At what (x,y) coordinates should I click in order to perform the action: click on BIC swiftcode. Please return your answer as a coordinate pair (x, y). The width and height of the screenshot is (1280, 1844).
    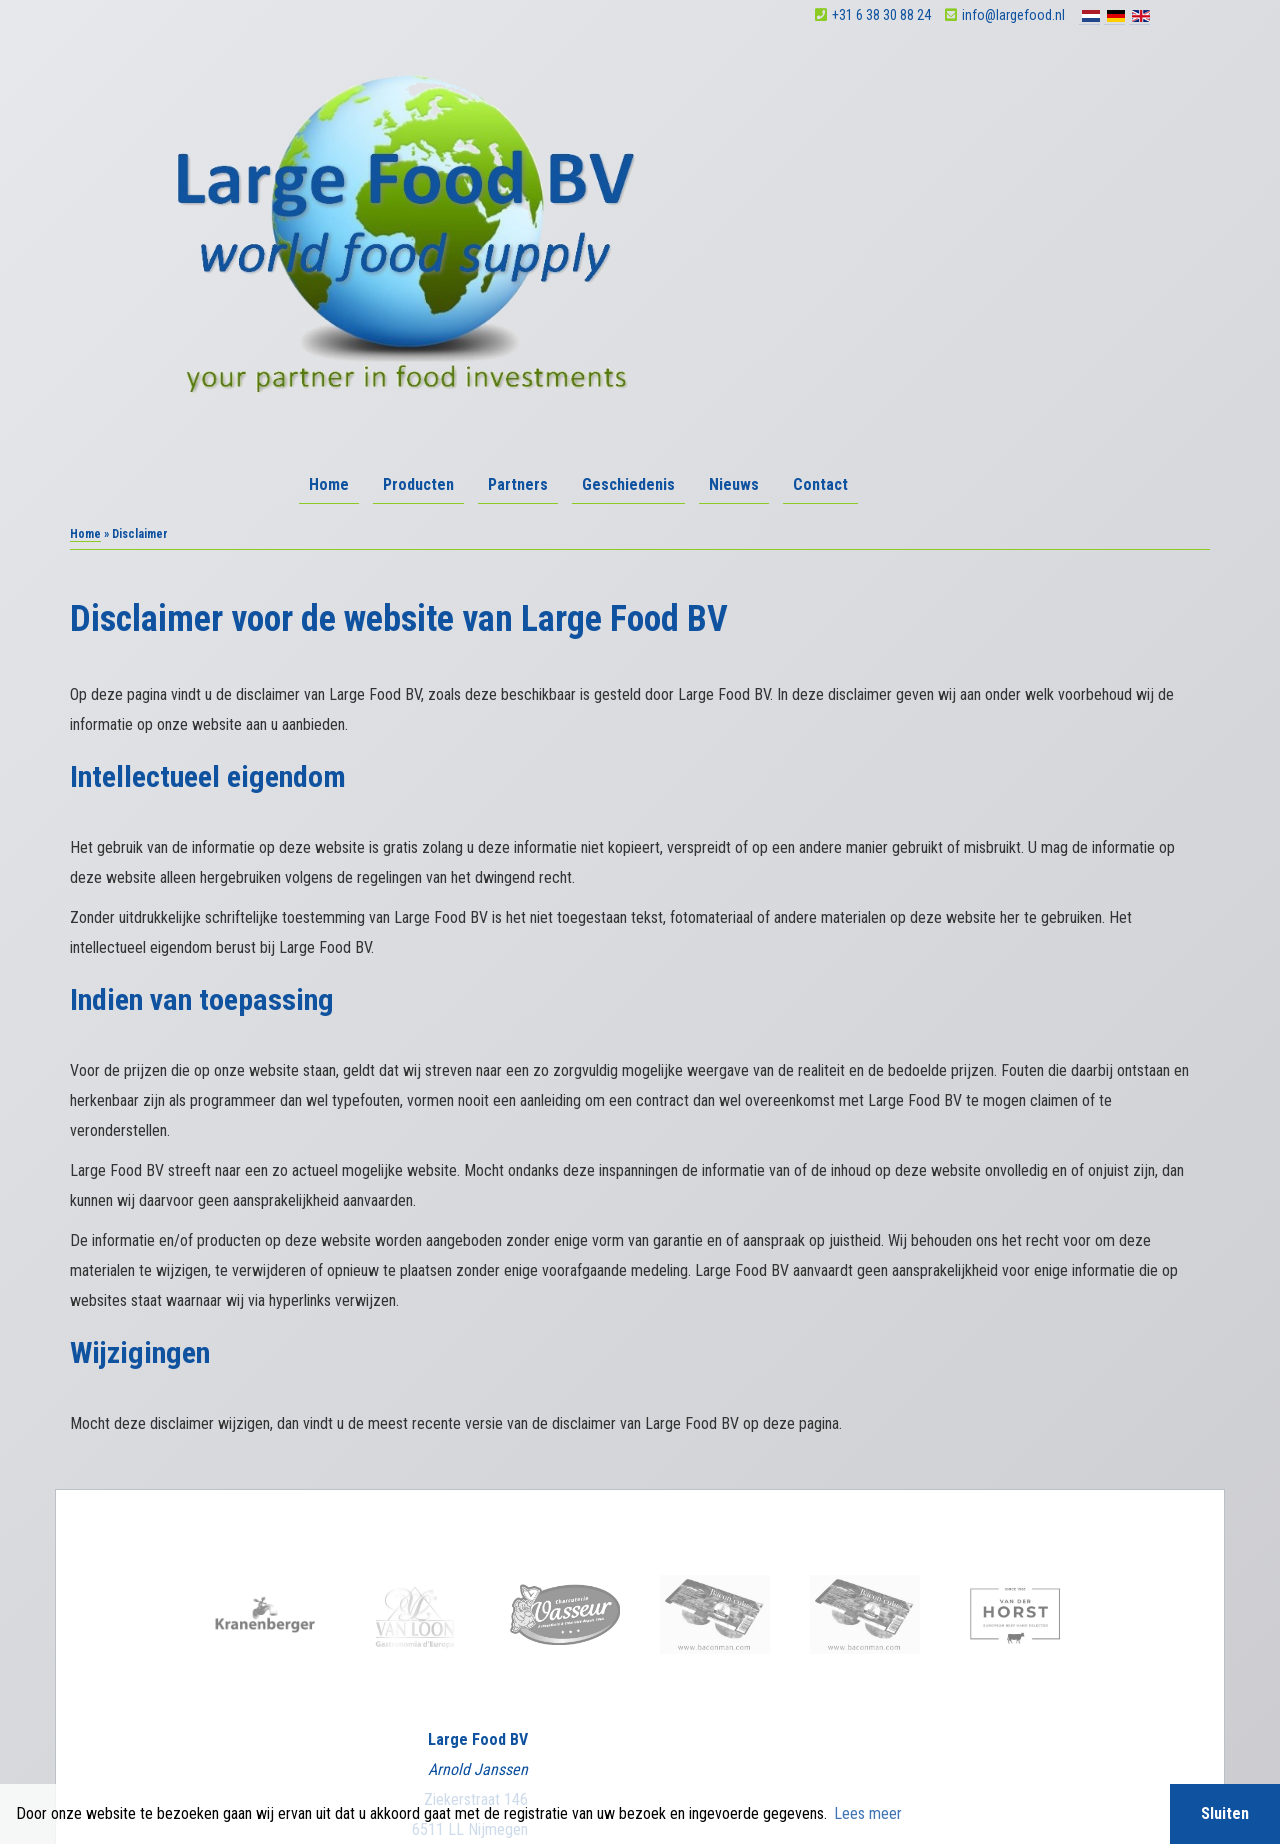
    Looking at the image, I should click on (685, 1778).